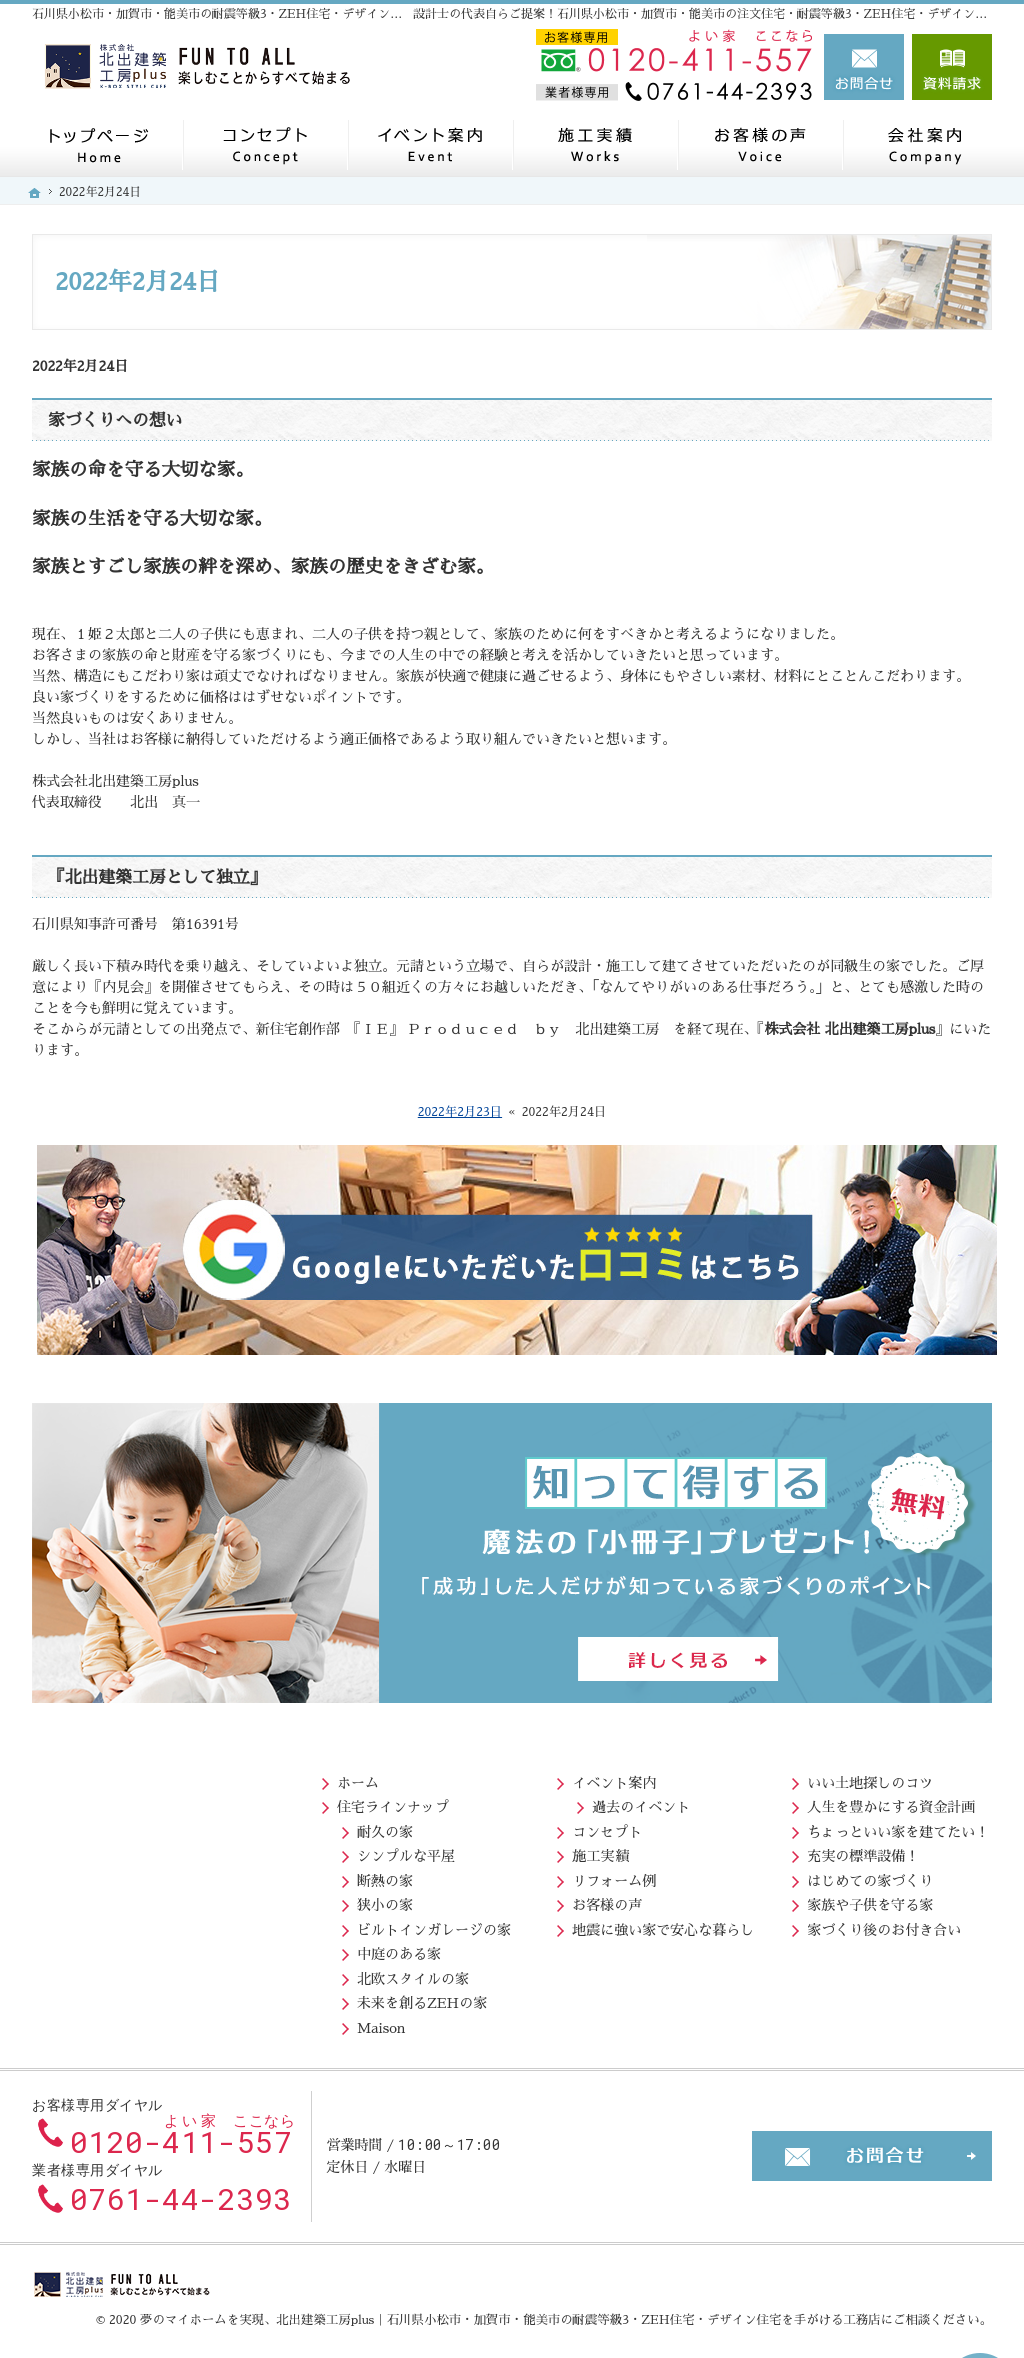 Image resolution: width=1024 pixels, height=2358 pixels. Describe the element at coordinates (846, 1900) in the screenshot. I see `お問合せ・ご相談` at that location.